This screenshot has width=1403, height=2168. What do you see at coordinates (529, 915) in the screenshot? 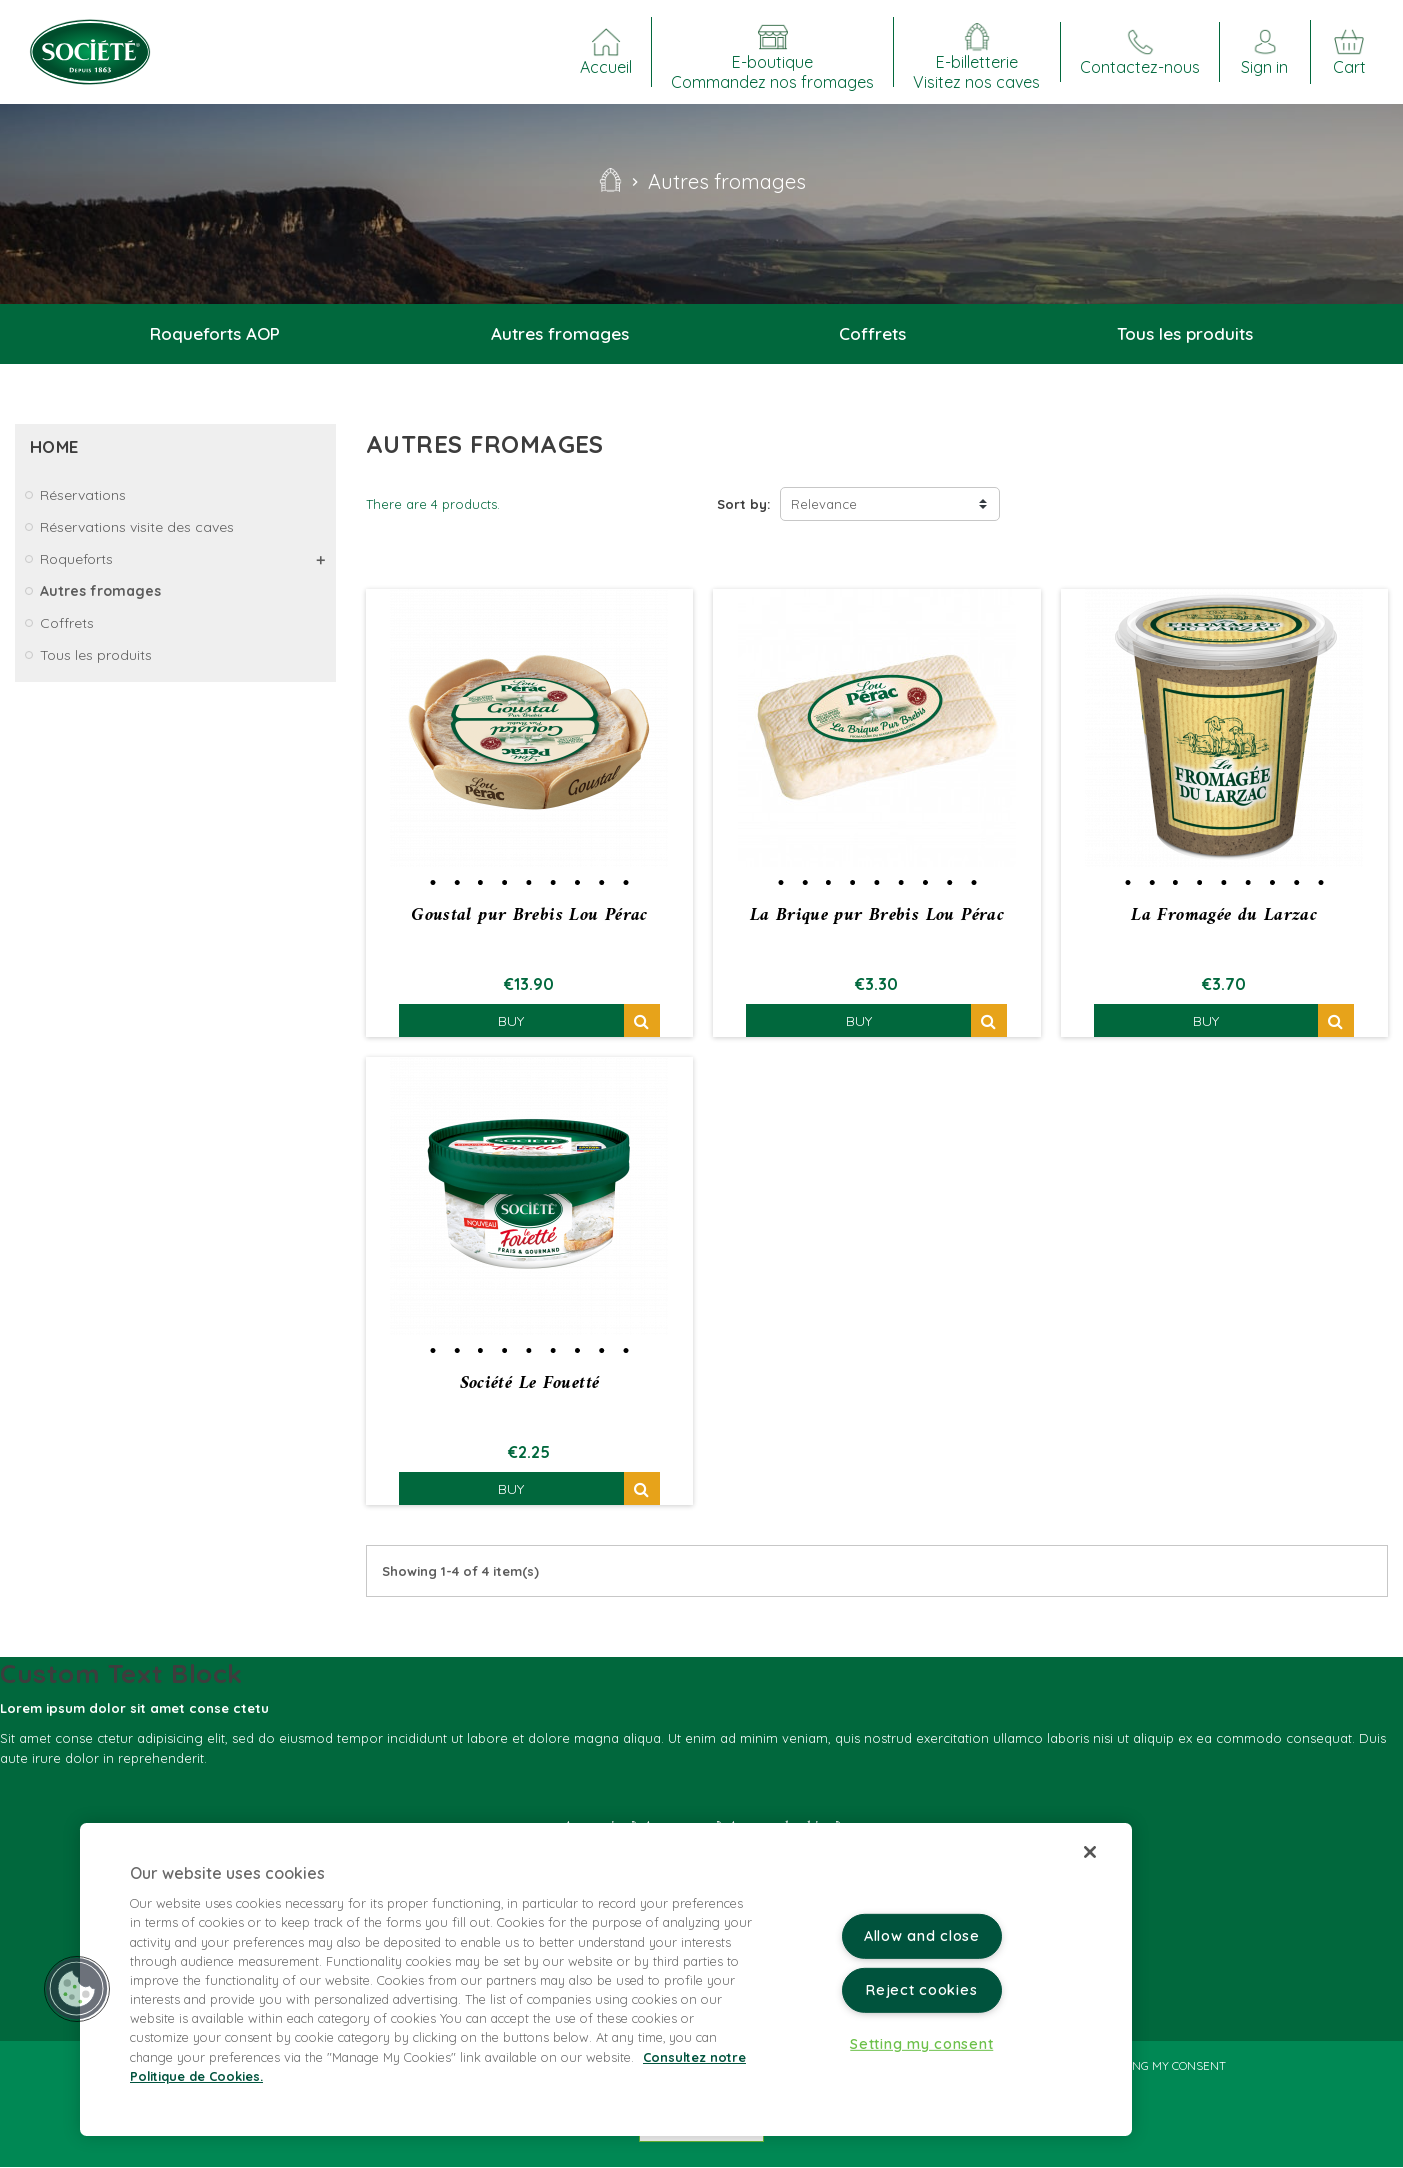
I see `Goustal pur Brebis Lou Pérac` at bounding box center [529, 915].